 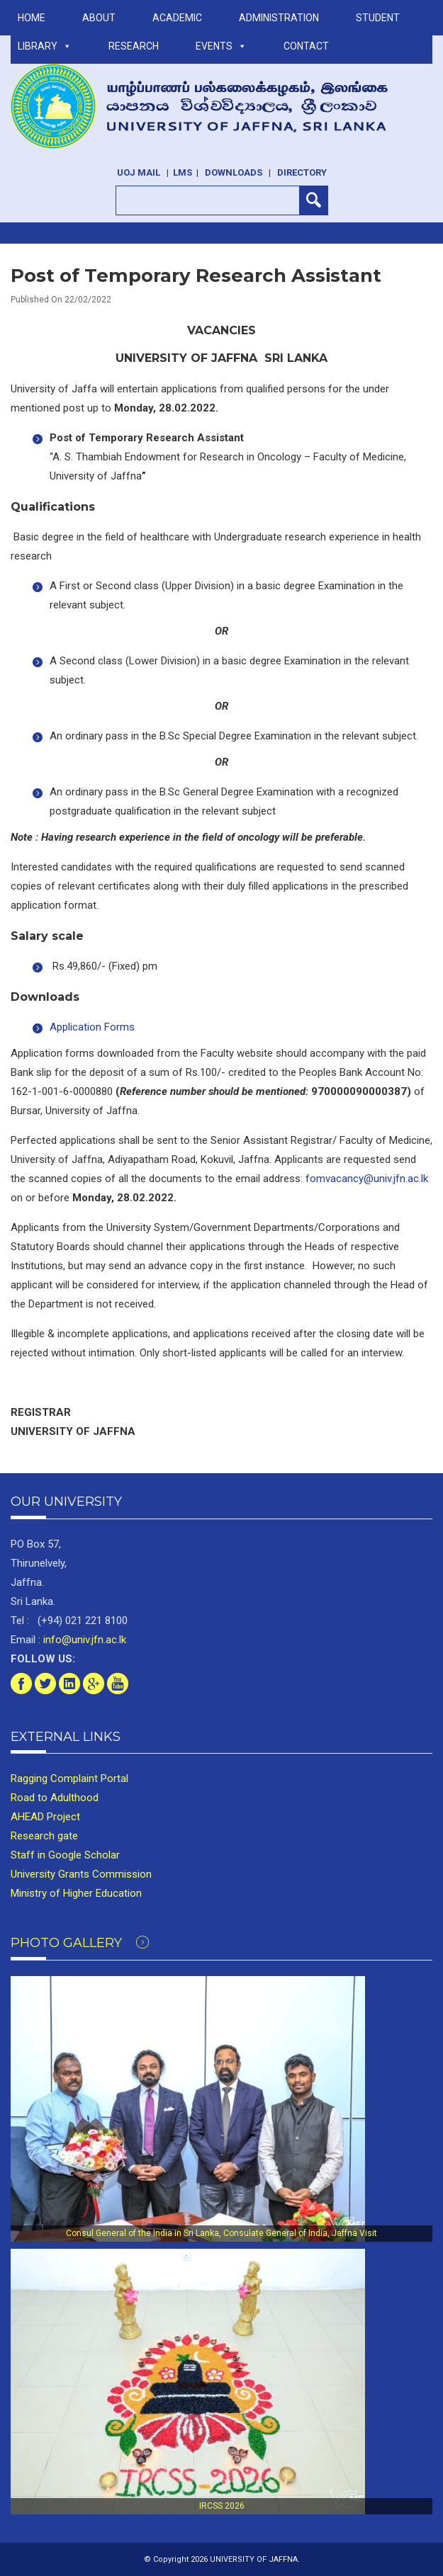 What do you see at coordinates (306, 46) in the screenshot?
I see `Contact` at bounding box center [306, 46].